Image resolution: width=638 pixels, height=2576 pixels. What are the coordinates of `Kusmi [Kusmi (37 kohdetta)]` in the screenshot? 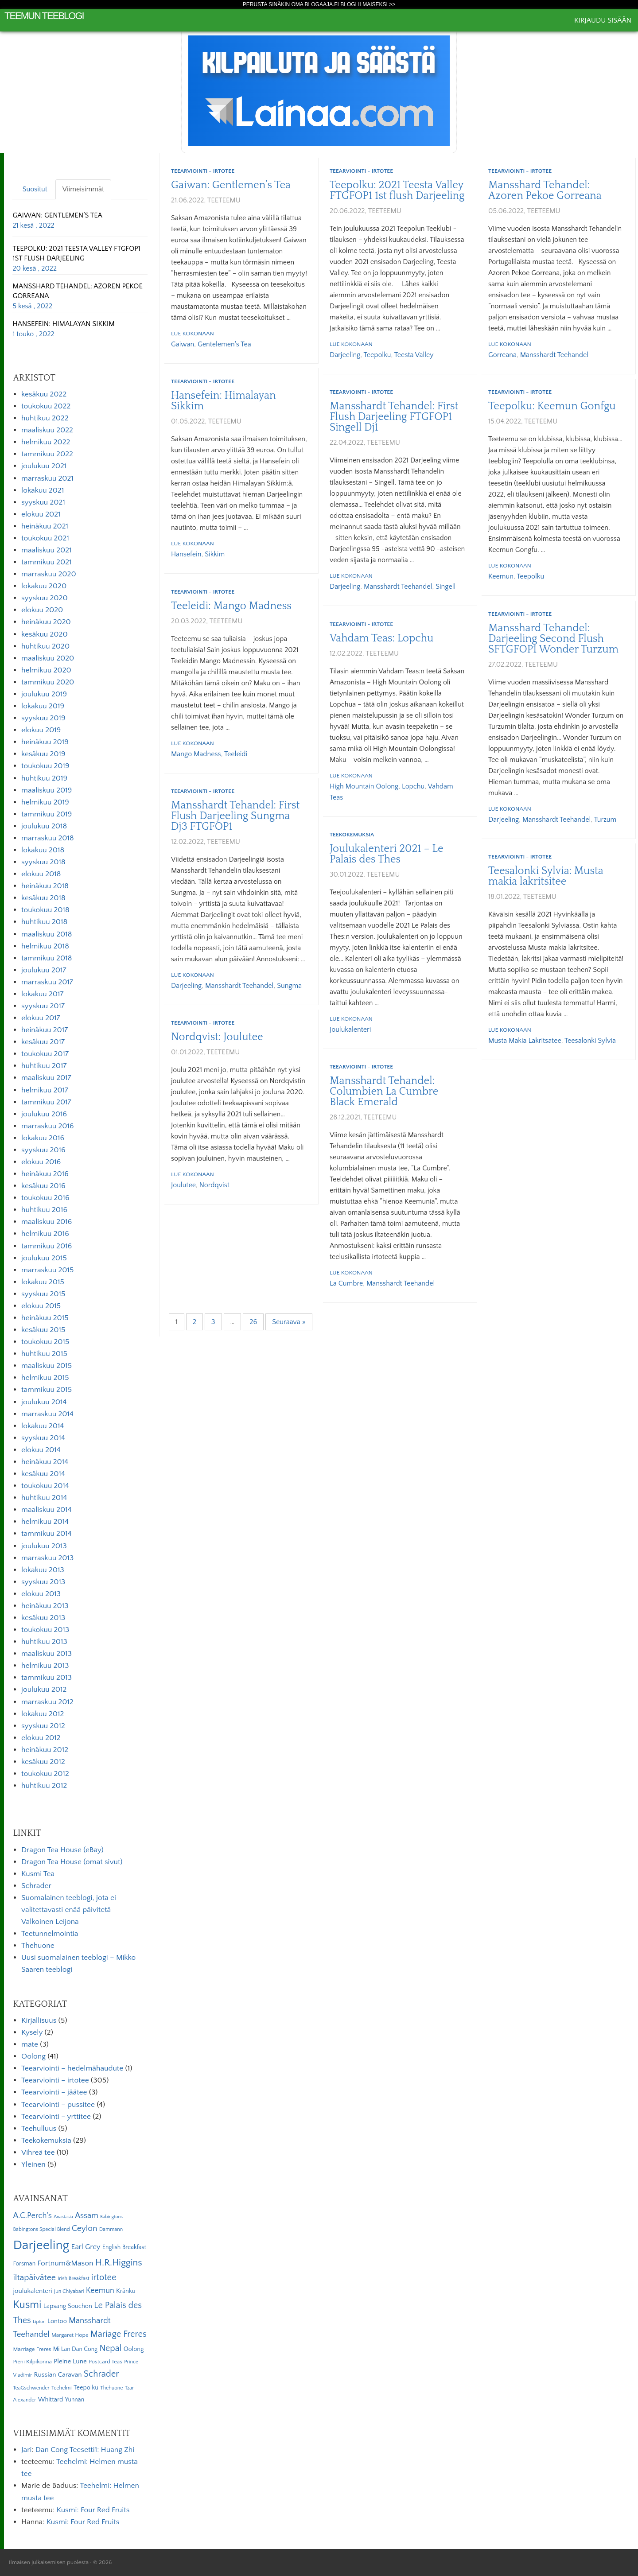 It's located at (27, 2305).